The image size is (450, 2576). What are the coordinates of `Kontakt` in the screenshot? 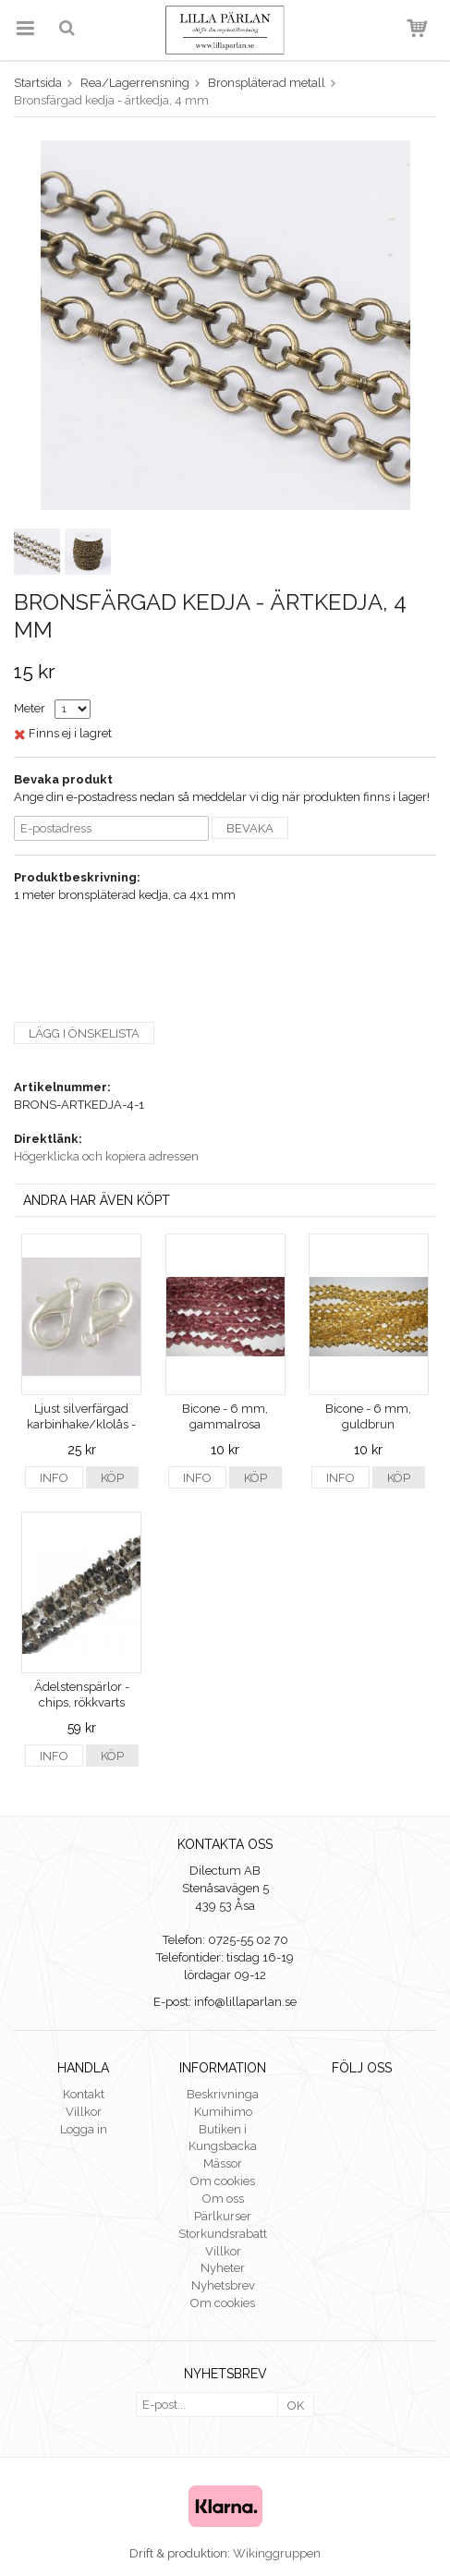 It's located at (83, 2094).